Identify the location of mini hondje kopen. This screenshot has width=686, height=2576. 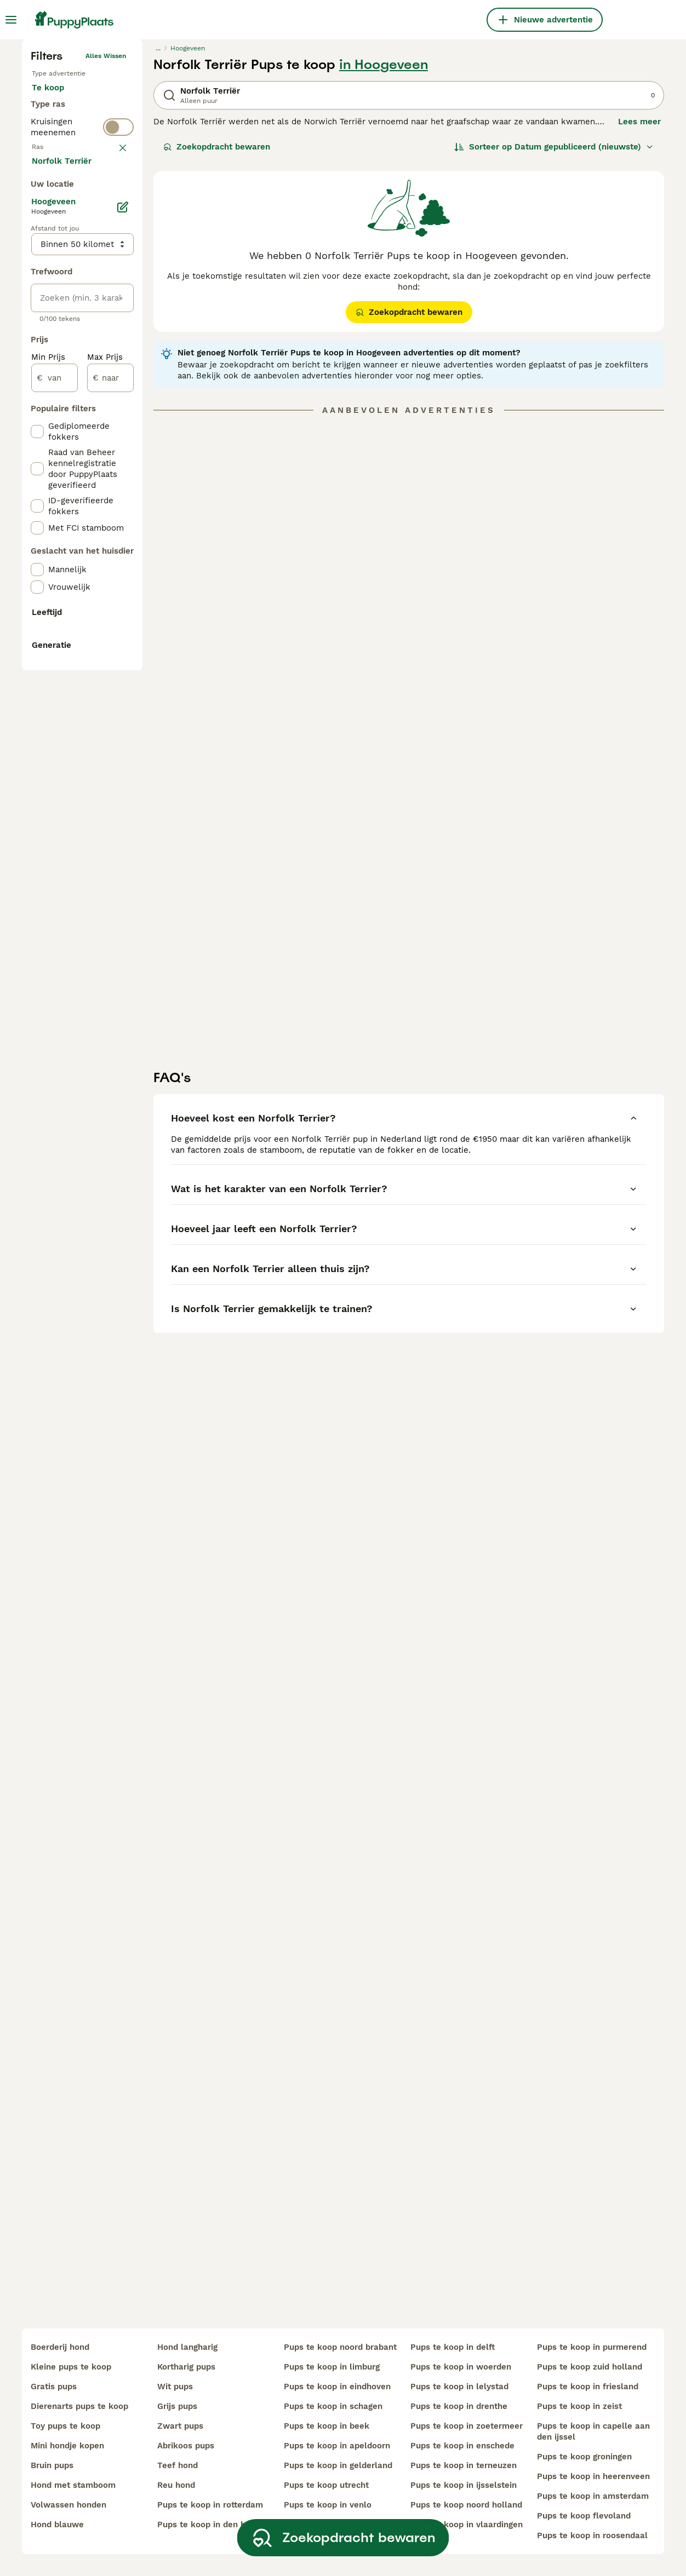
(67, 2446).